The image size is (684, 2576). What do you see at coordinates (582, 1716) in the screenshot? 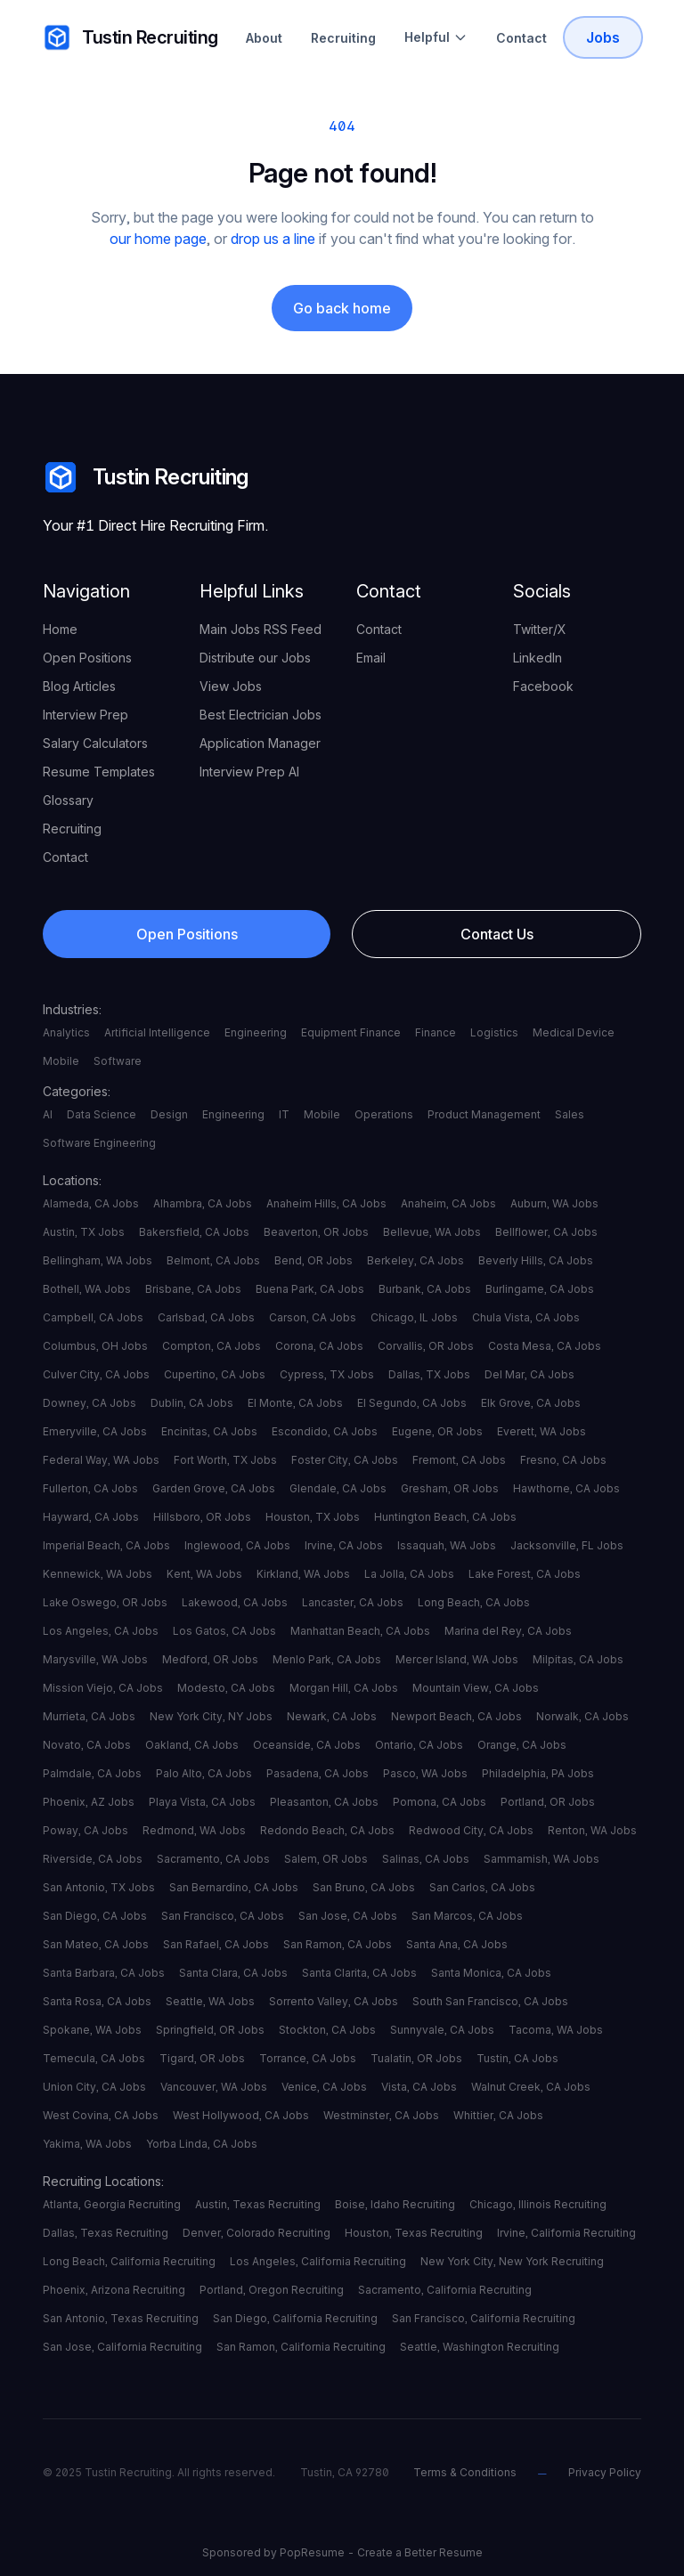
I see `Norwalk, CA Jobs` at bounding box center [582, 1716].